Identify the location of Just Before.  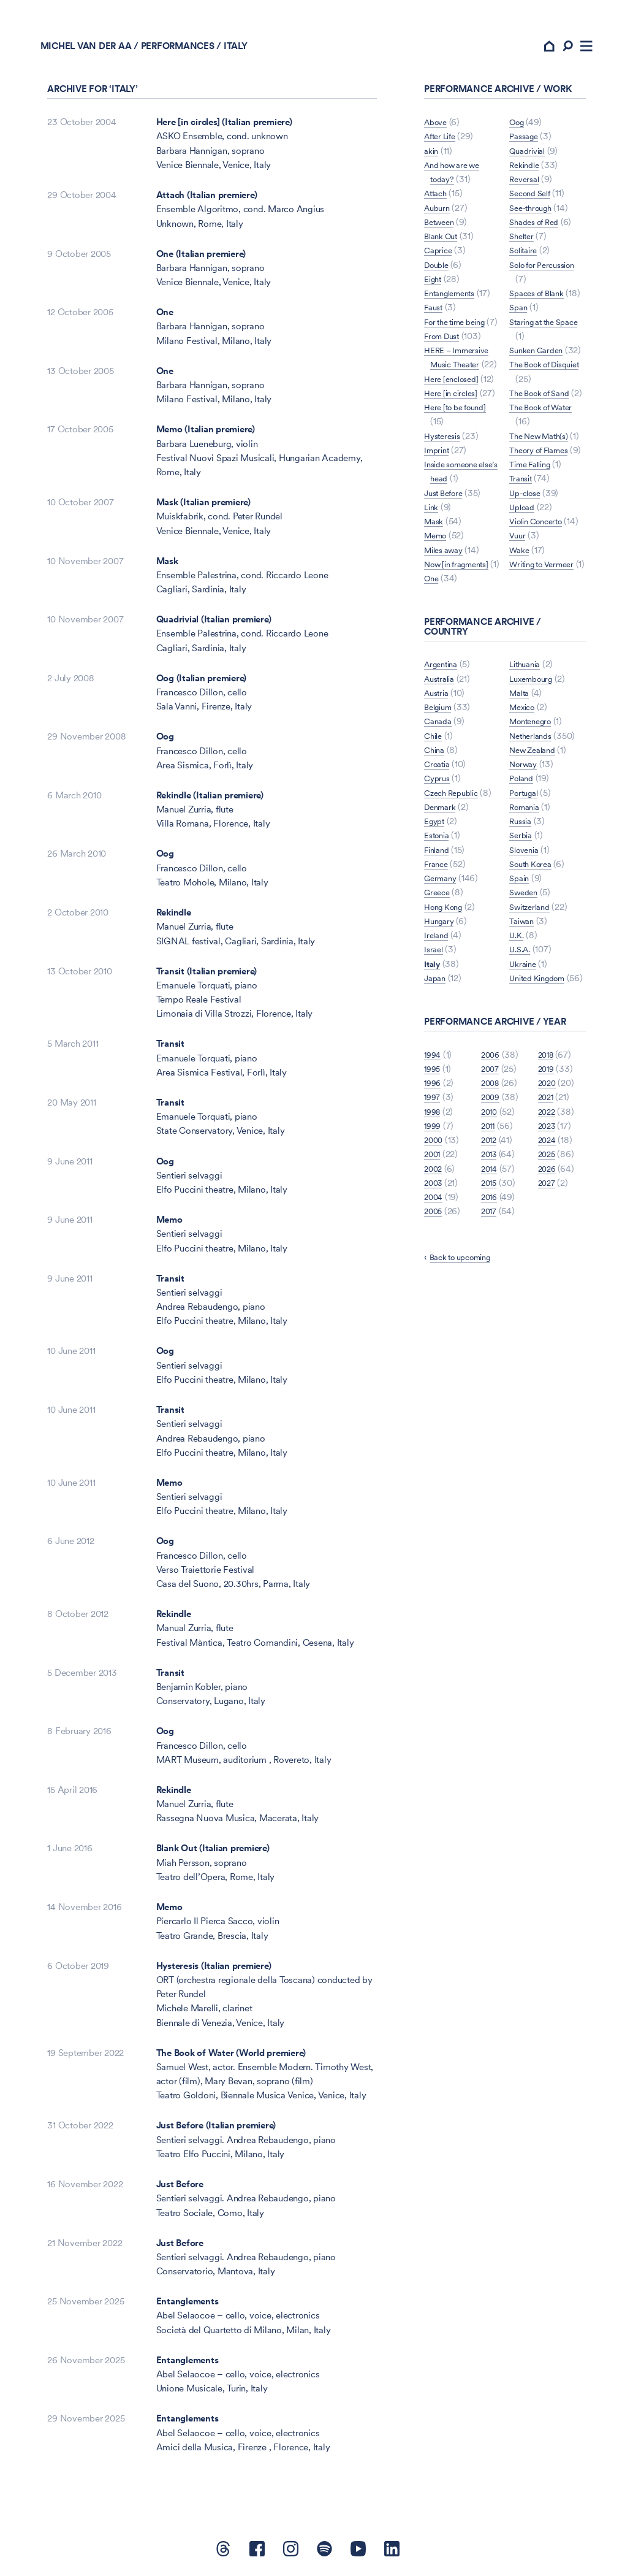
(179, 2192).